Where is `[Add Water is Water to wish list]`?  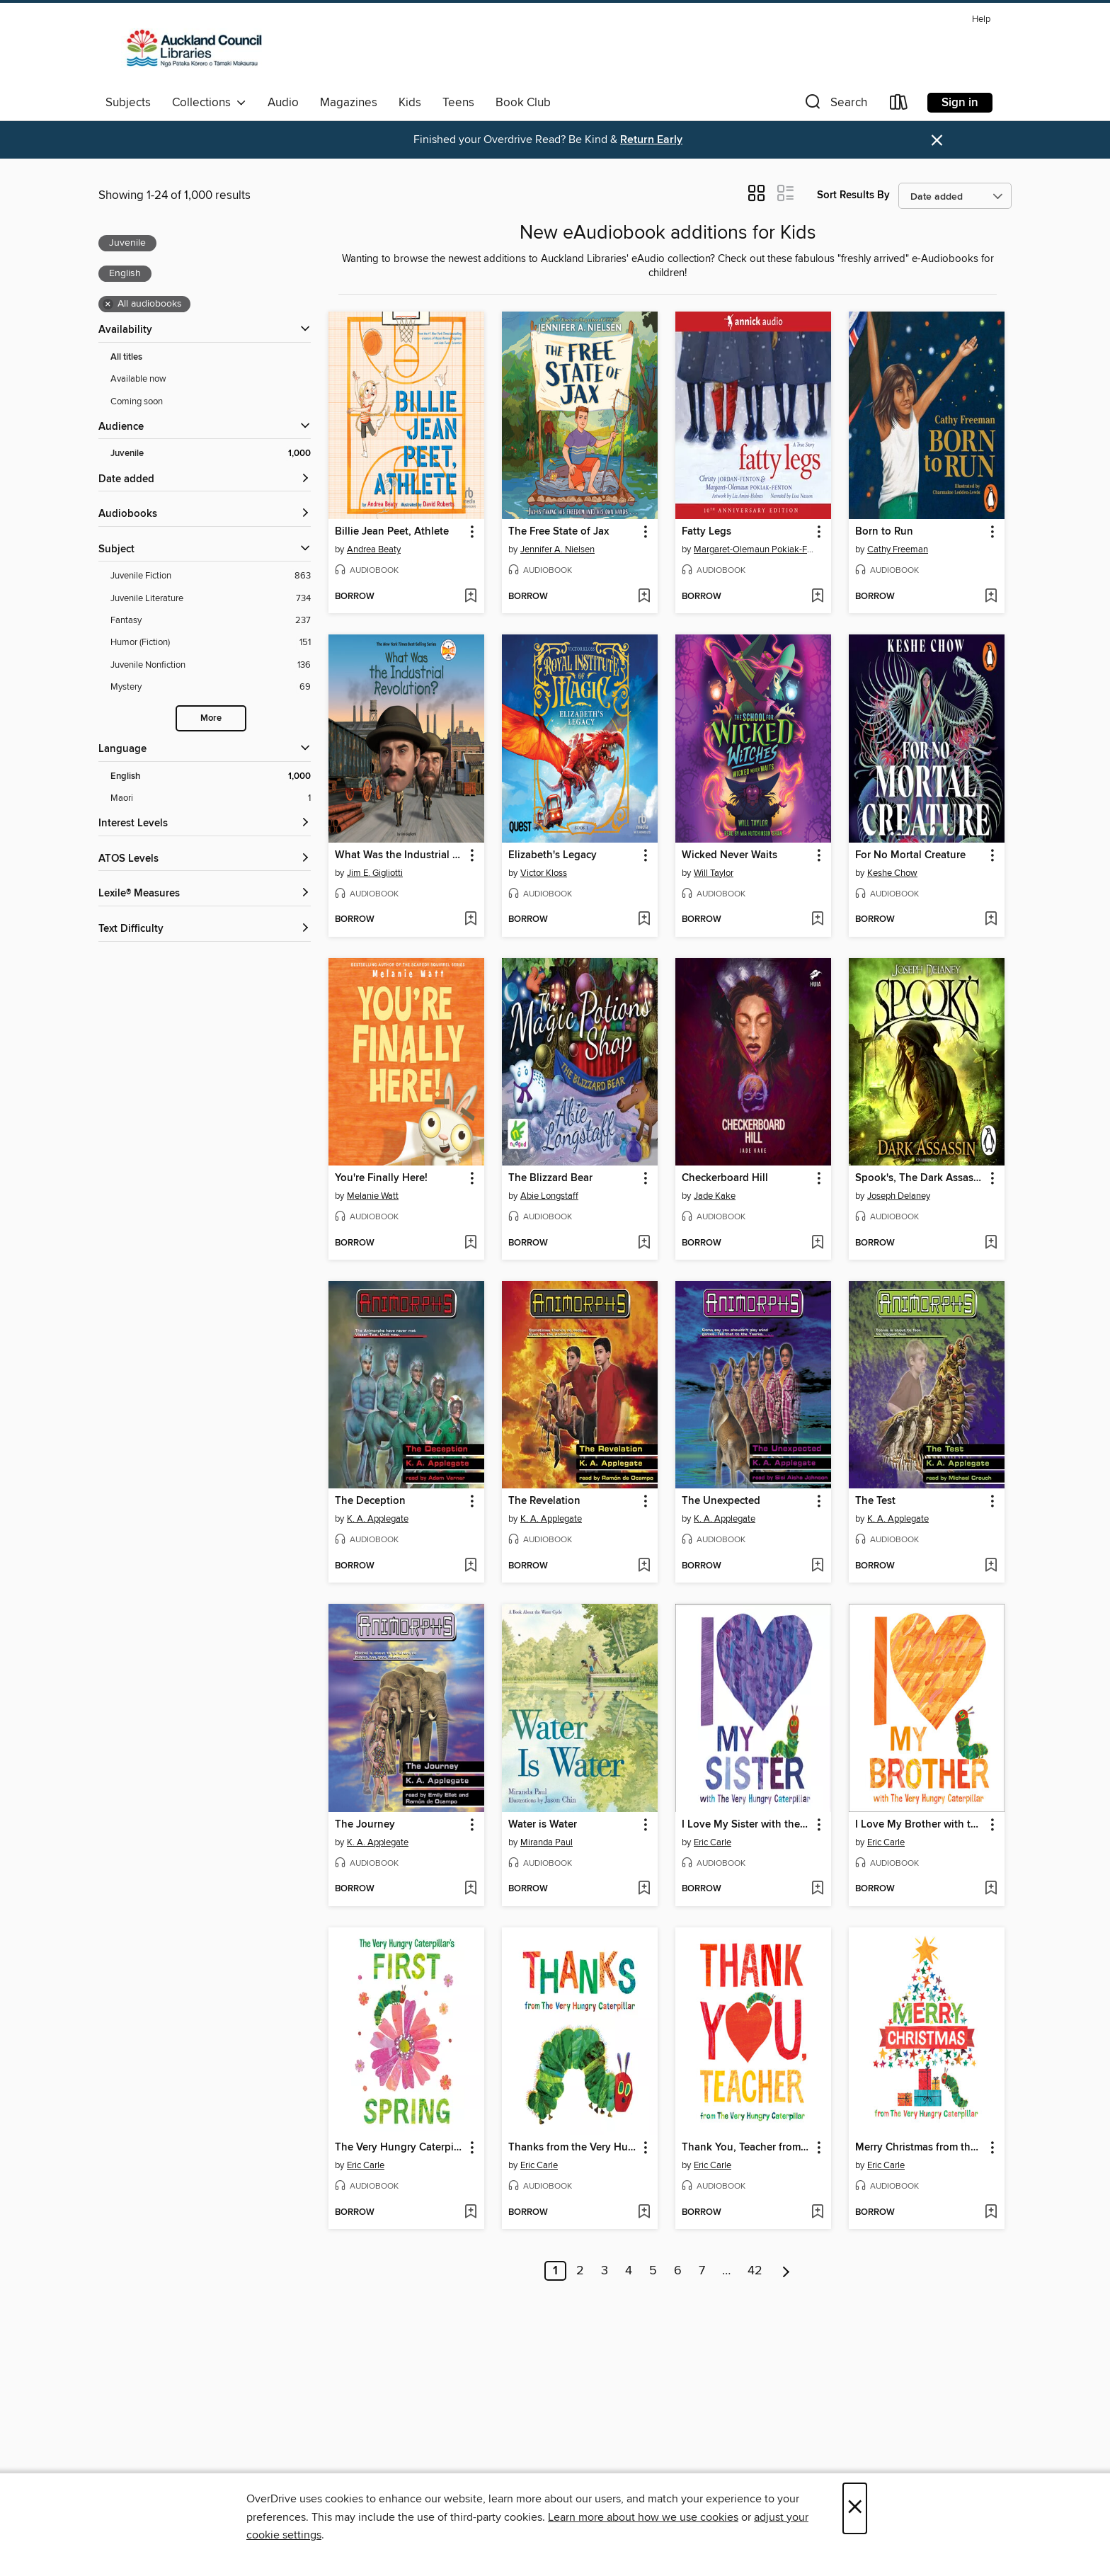 [Add Water is Water to wish list] is located at coordinates (644, 1889).